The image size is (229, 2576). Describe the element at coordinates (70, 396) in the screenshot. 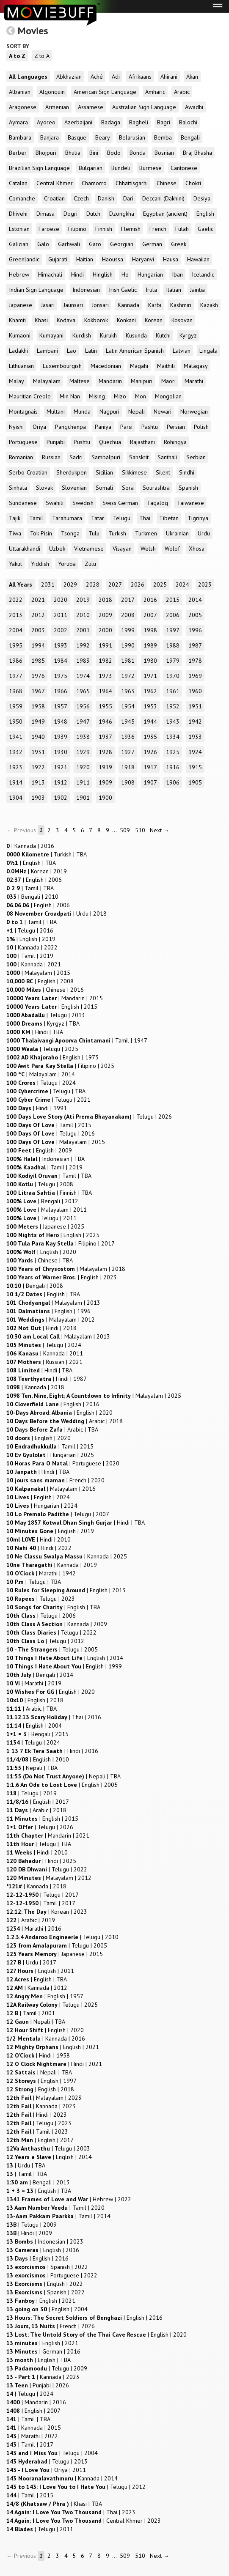

I see `Min Nan` at that location.